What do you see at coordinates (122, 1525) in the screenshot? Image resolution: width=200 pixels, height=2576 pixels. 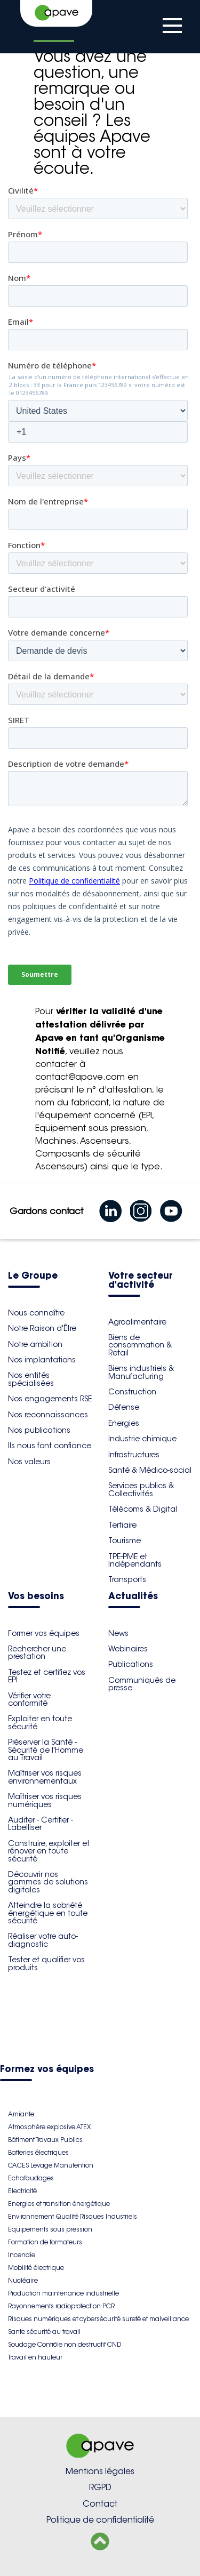 I see `Tertiaire` at bounding box center [122, 1525].